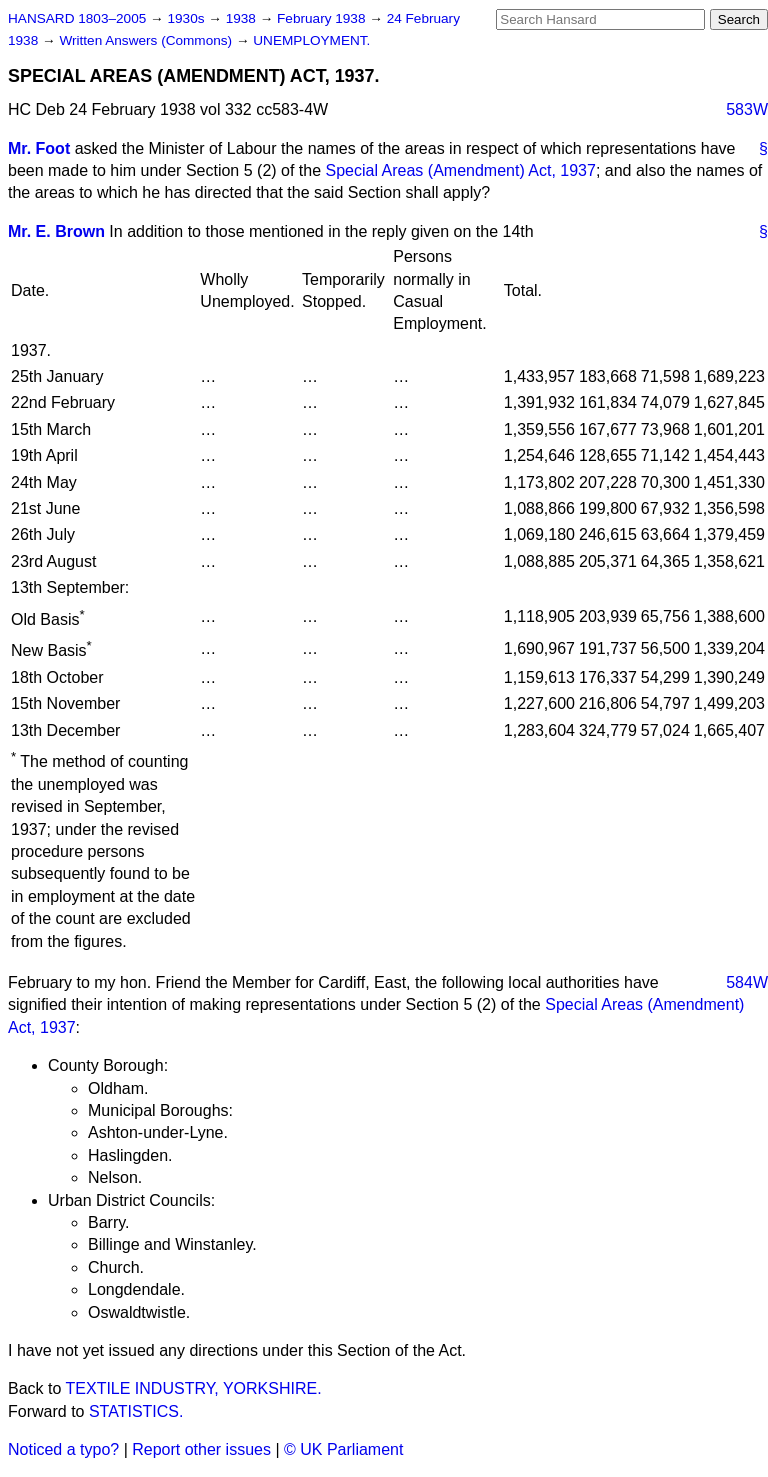 This screenshot has width=768, height=1477. What do you see at coordinates (147, 40) in the screenshot?
I see `Written Answers (Commons)` at bounding box center [147, 40].